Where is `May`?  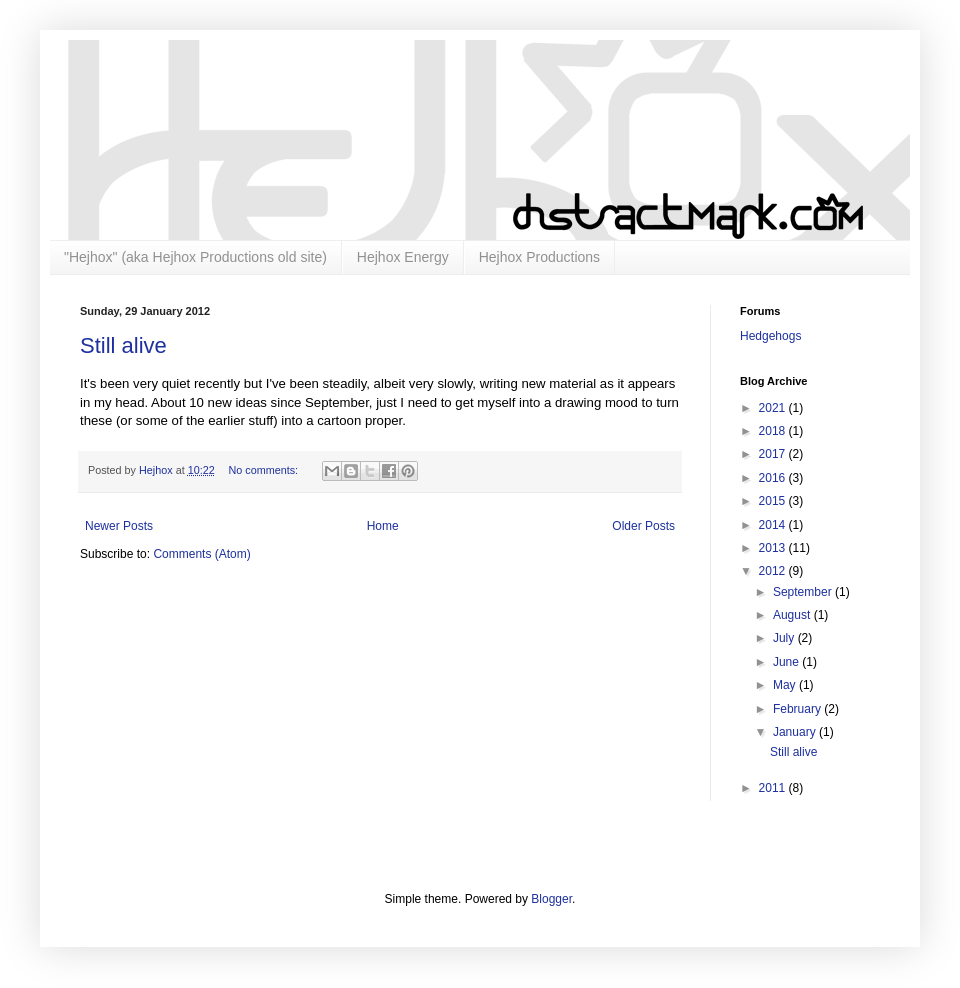
May is located at coordinates (786, 685).